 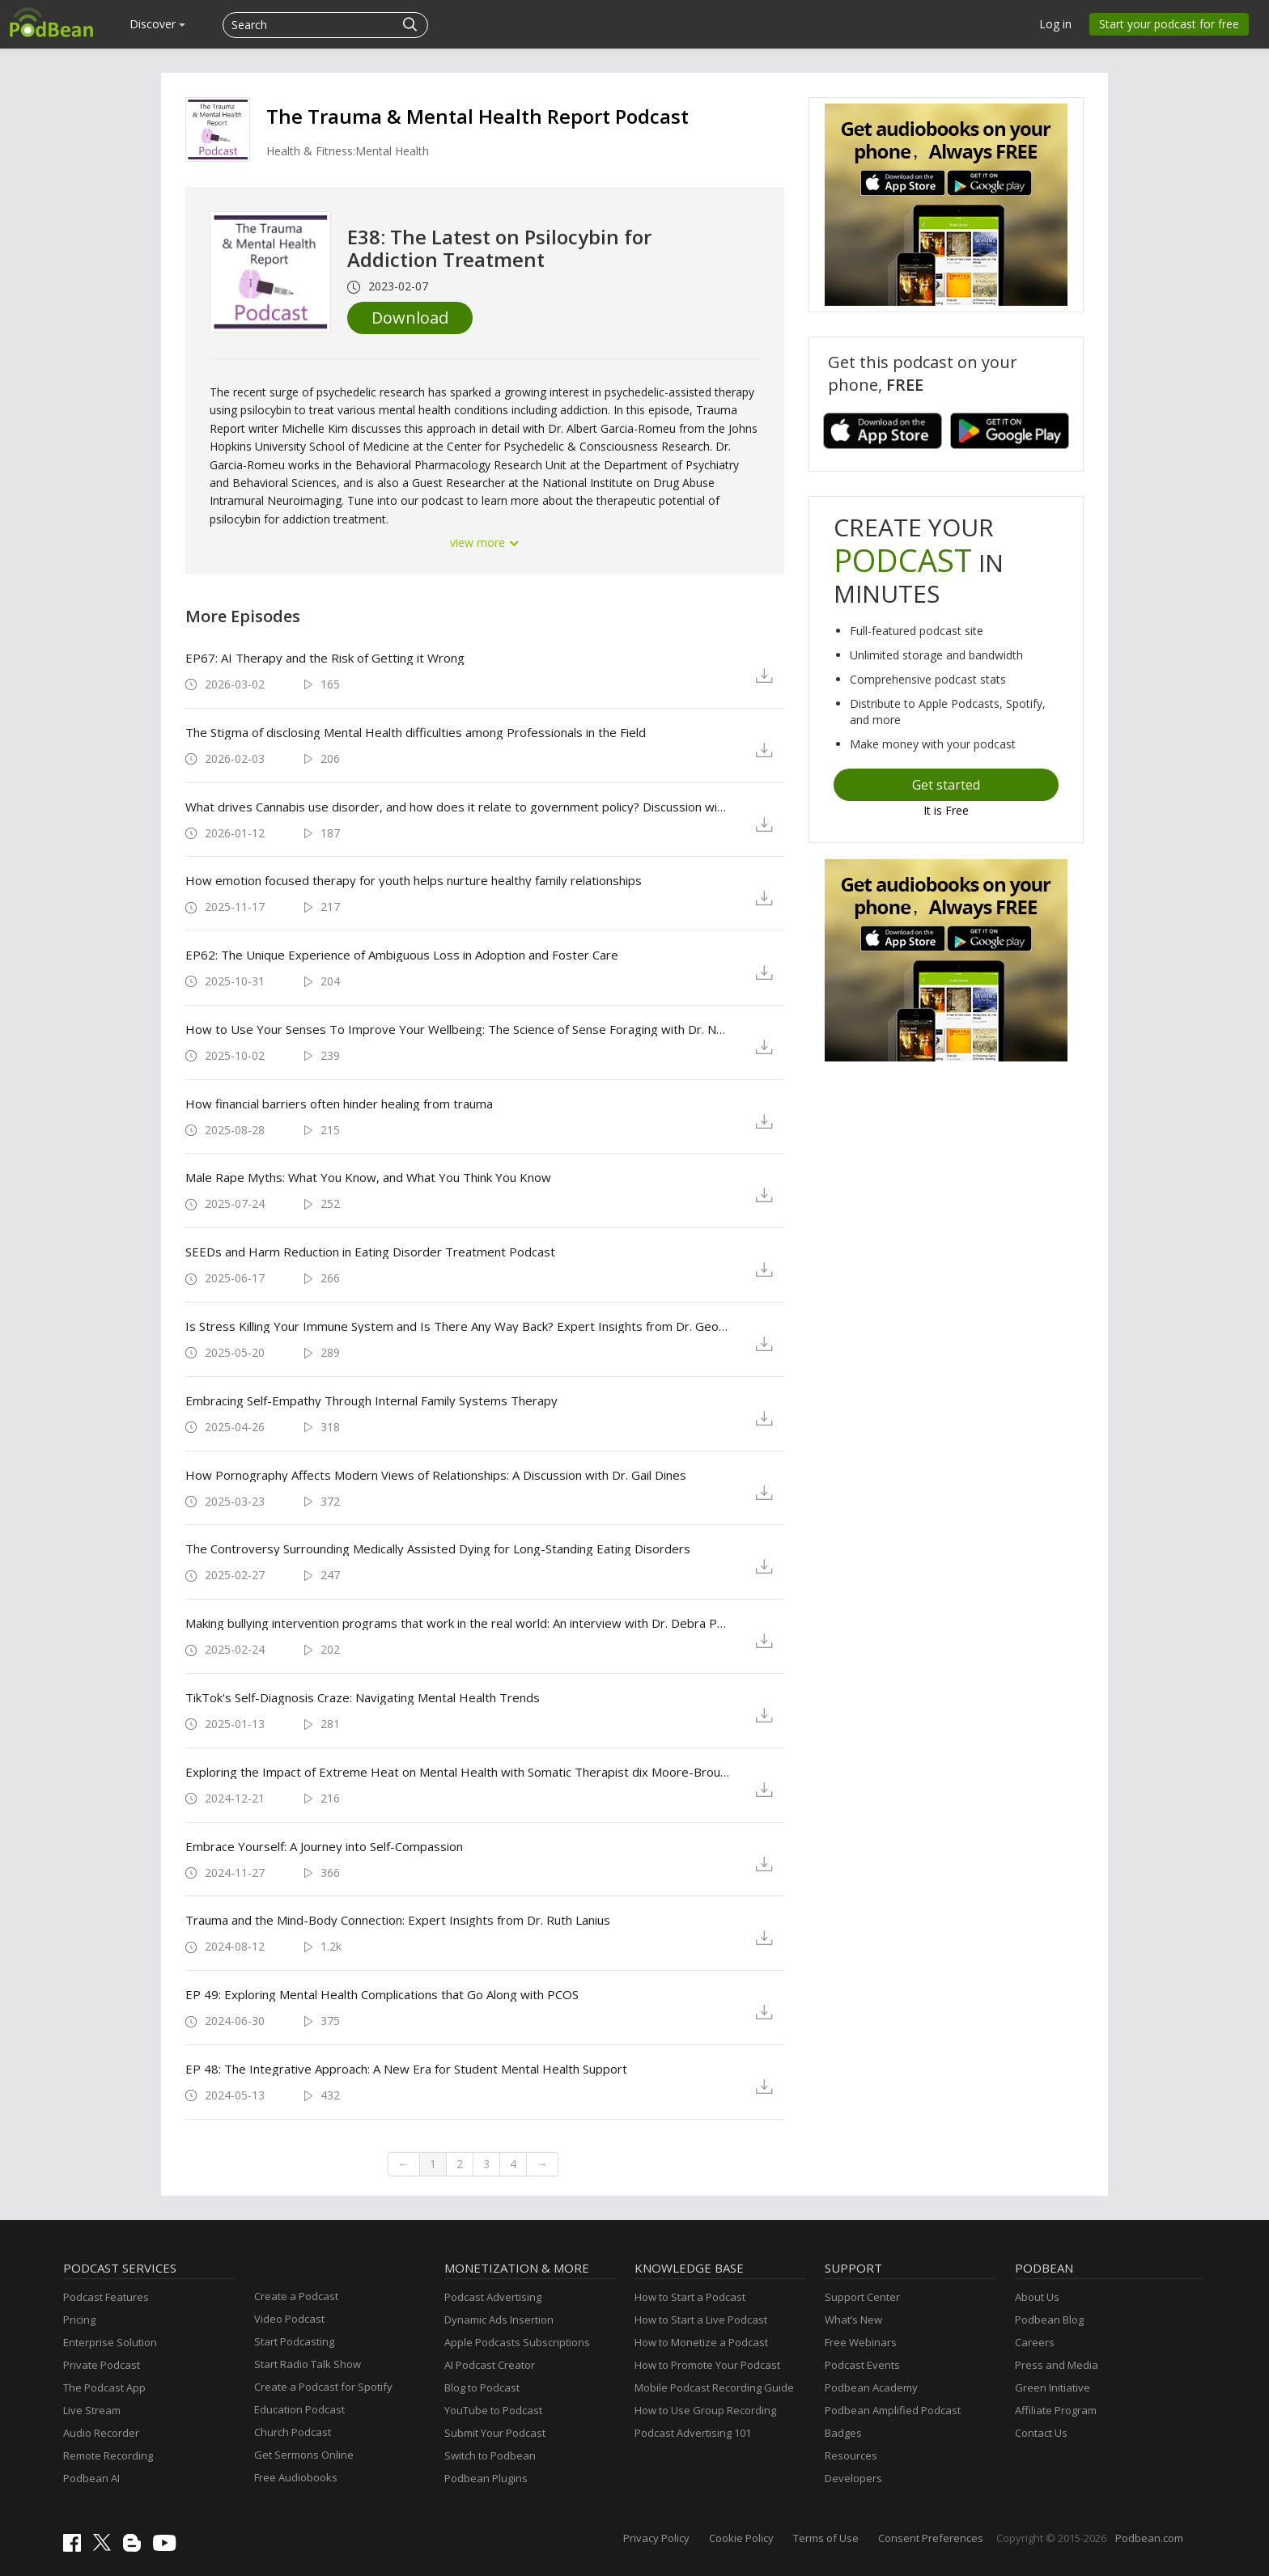 What do you see at coordinates (871, 2387) in the screenshot?
I see `Podbean Academy` at bounding box center [871, 2387].